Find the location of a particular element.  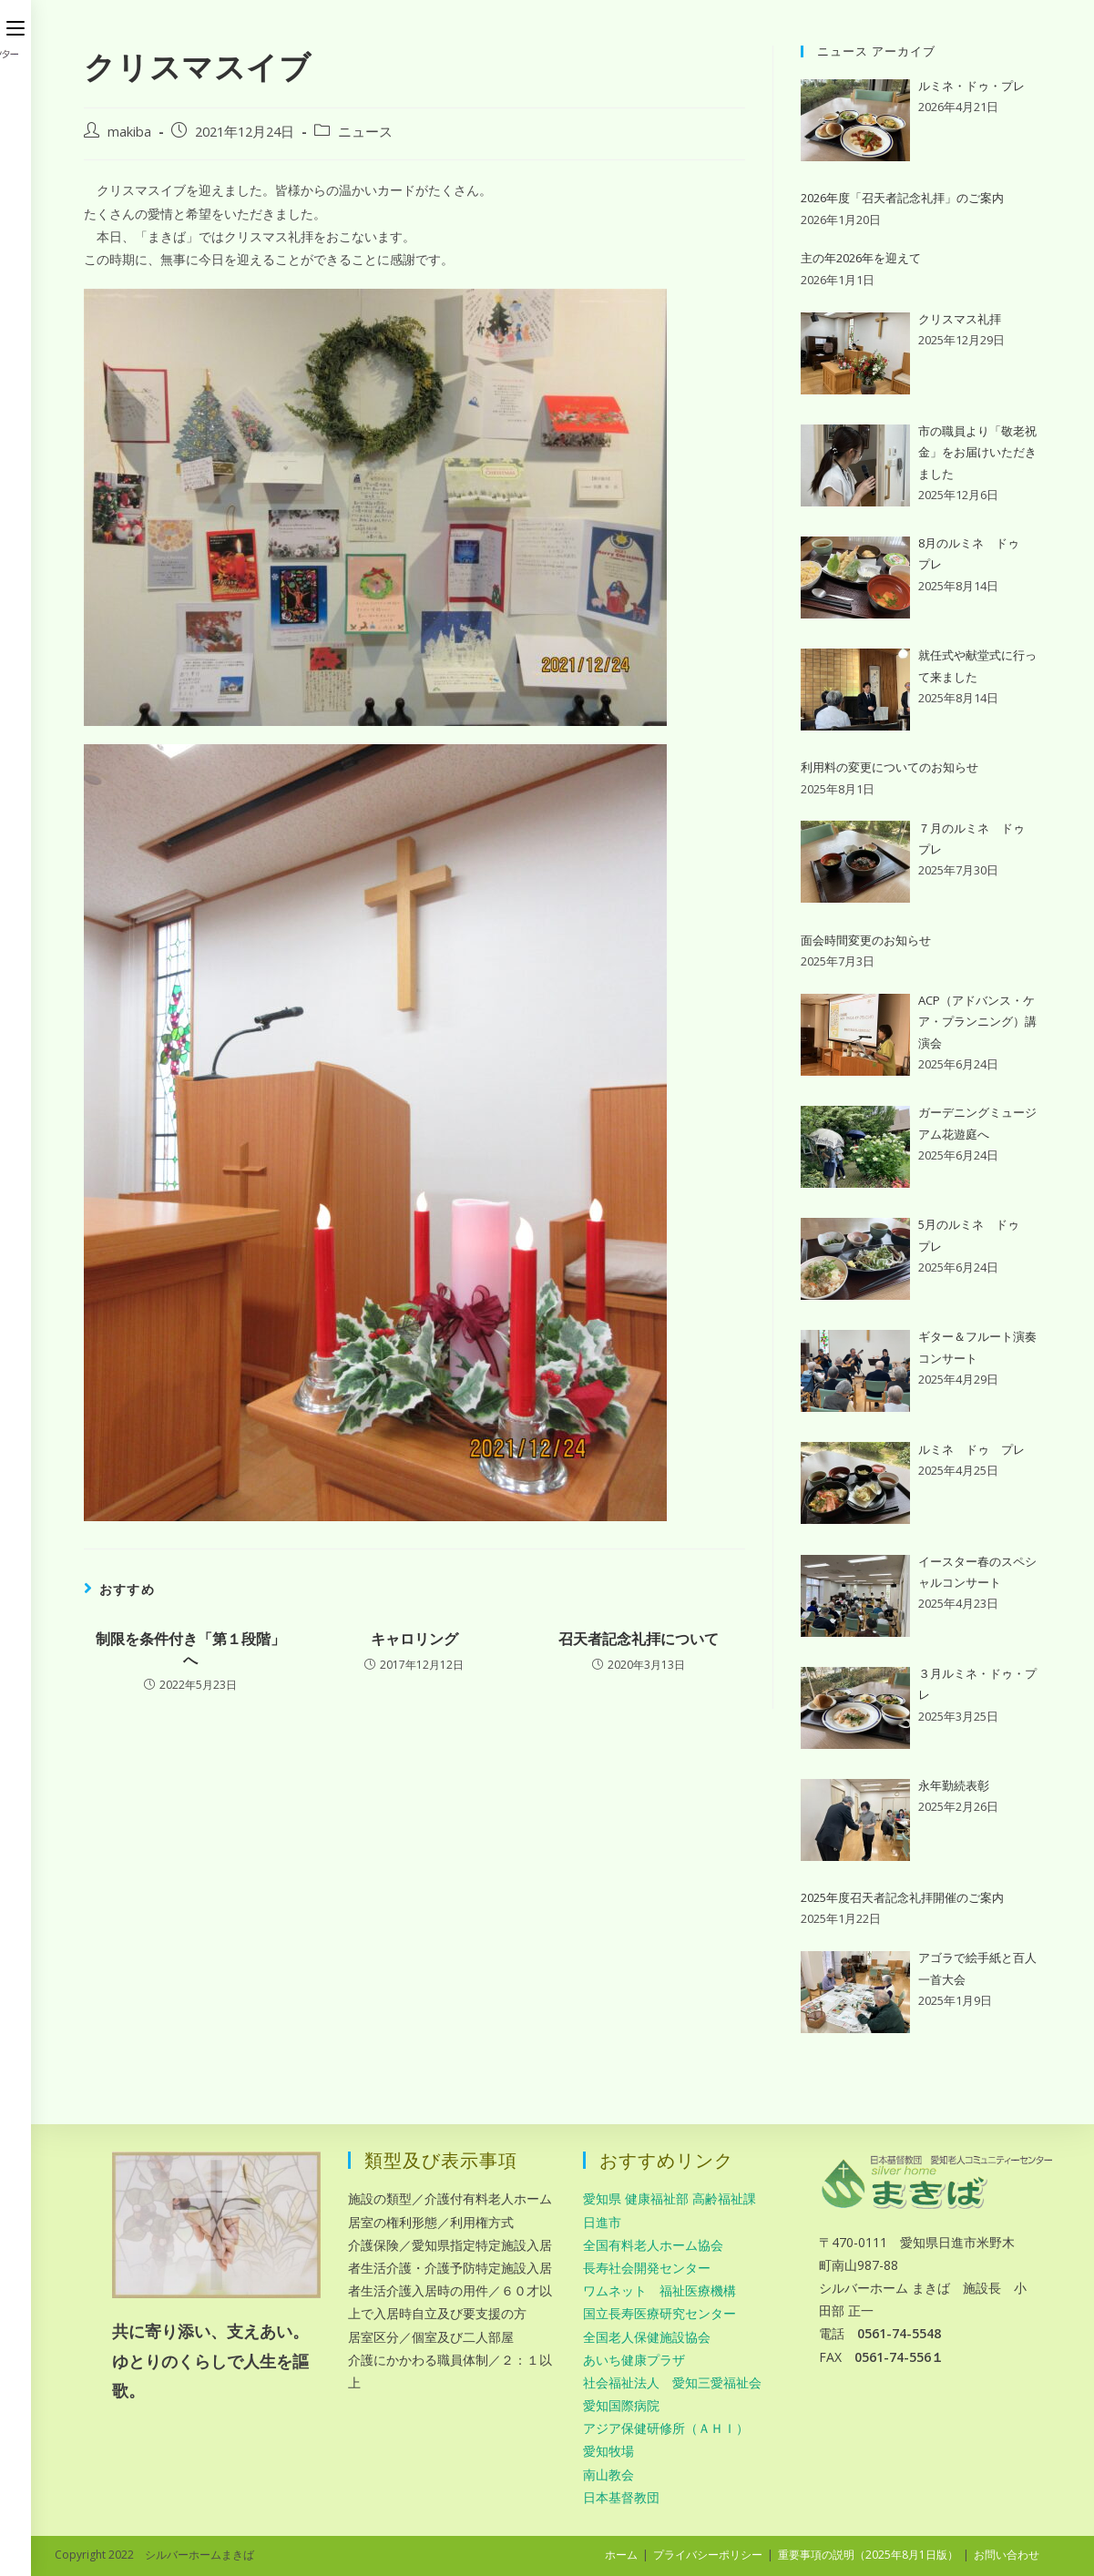

全国有料老人ホーム協会 is located at coordinates (653, 2245).